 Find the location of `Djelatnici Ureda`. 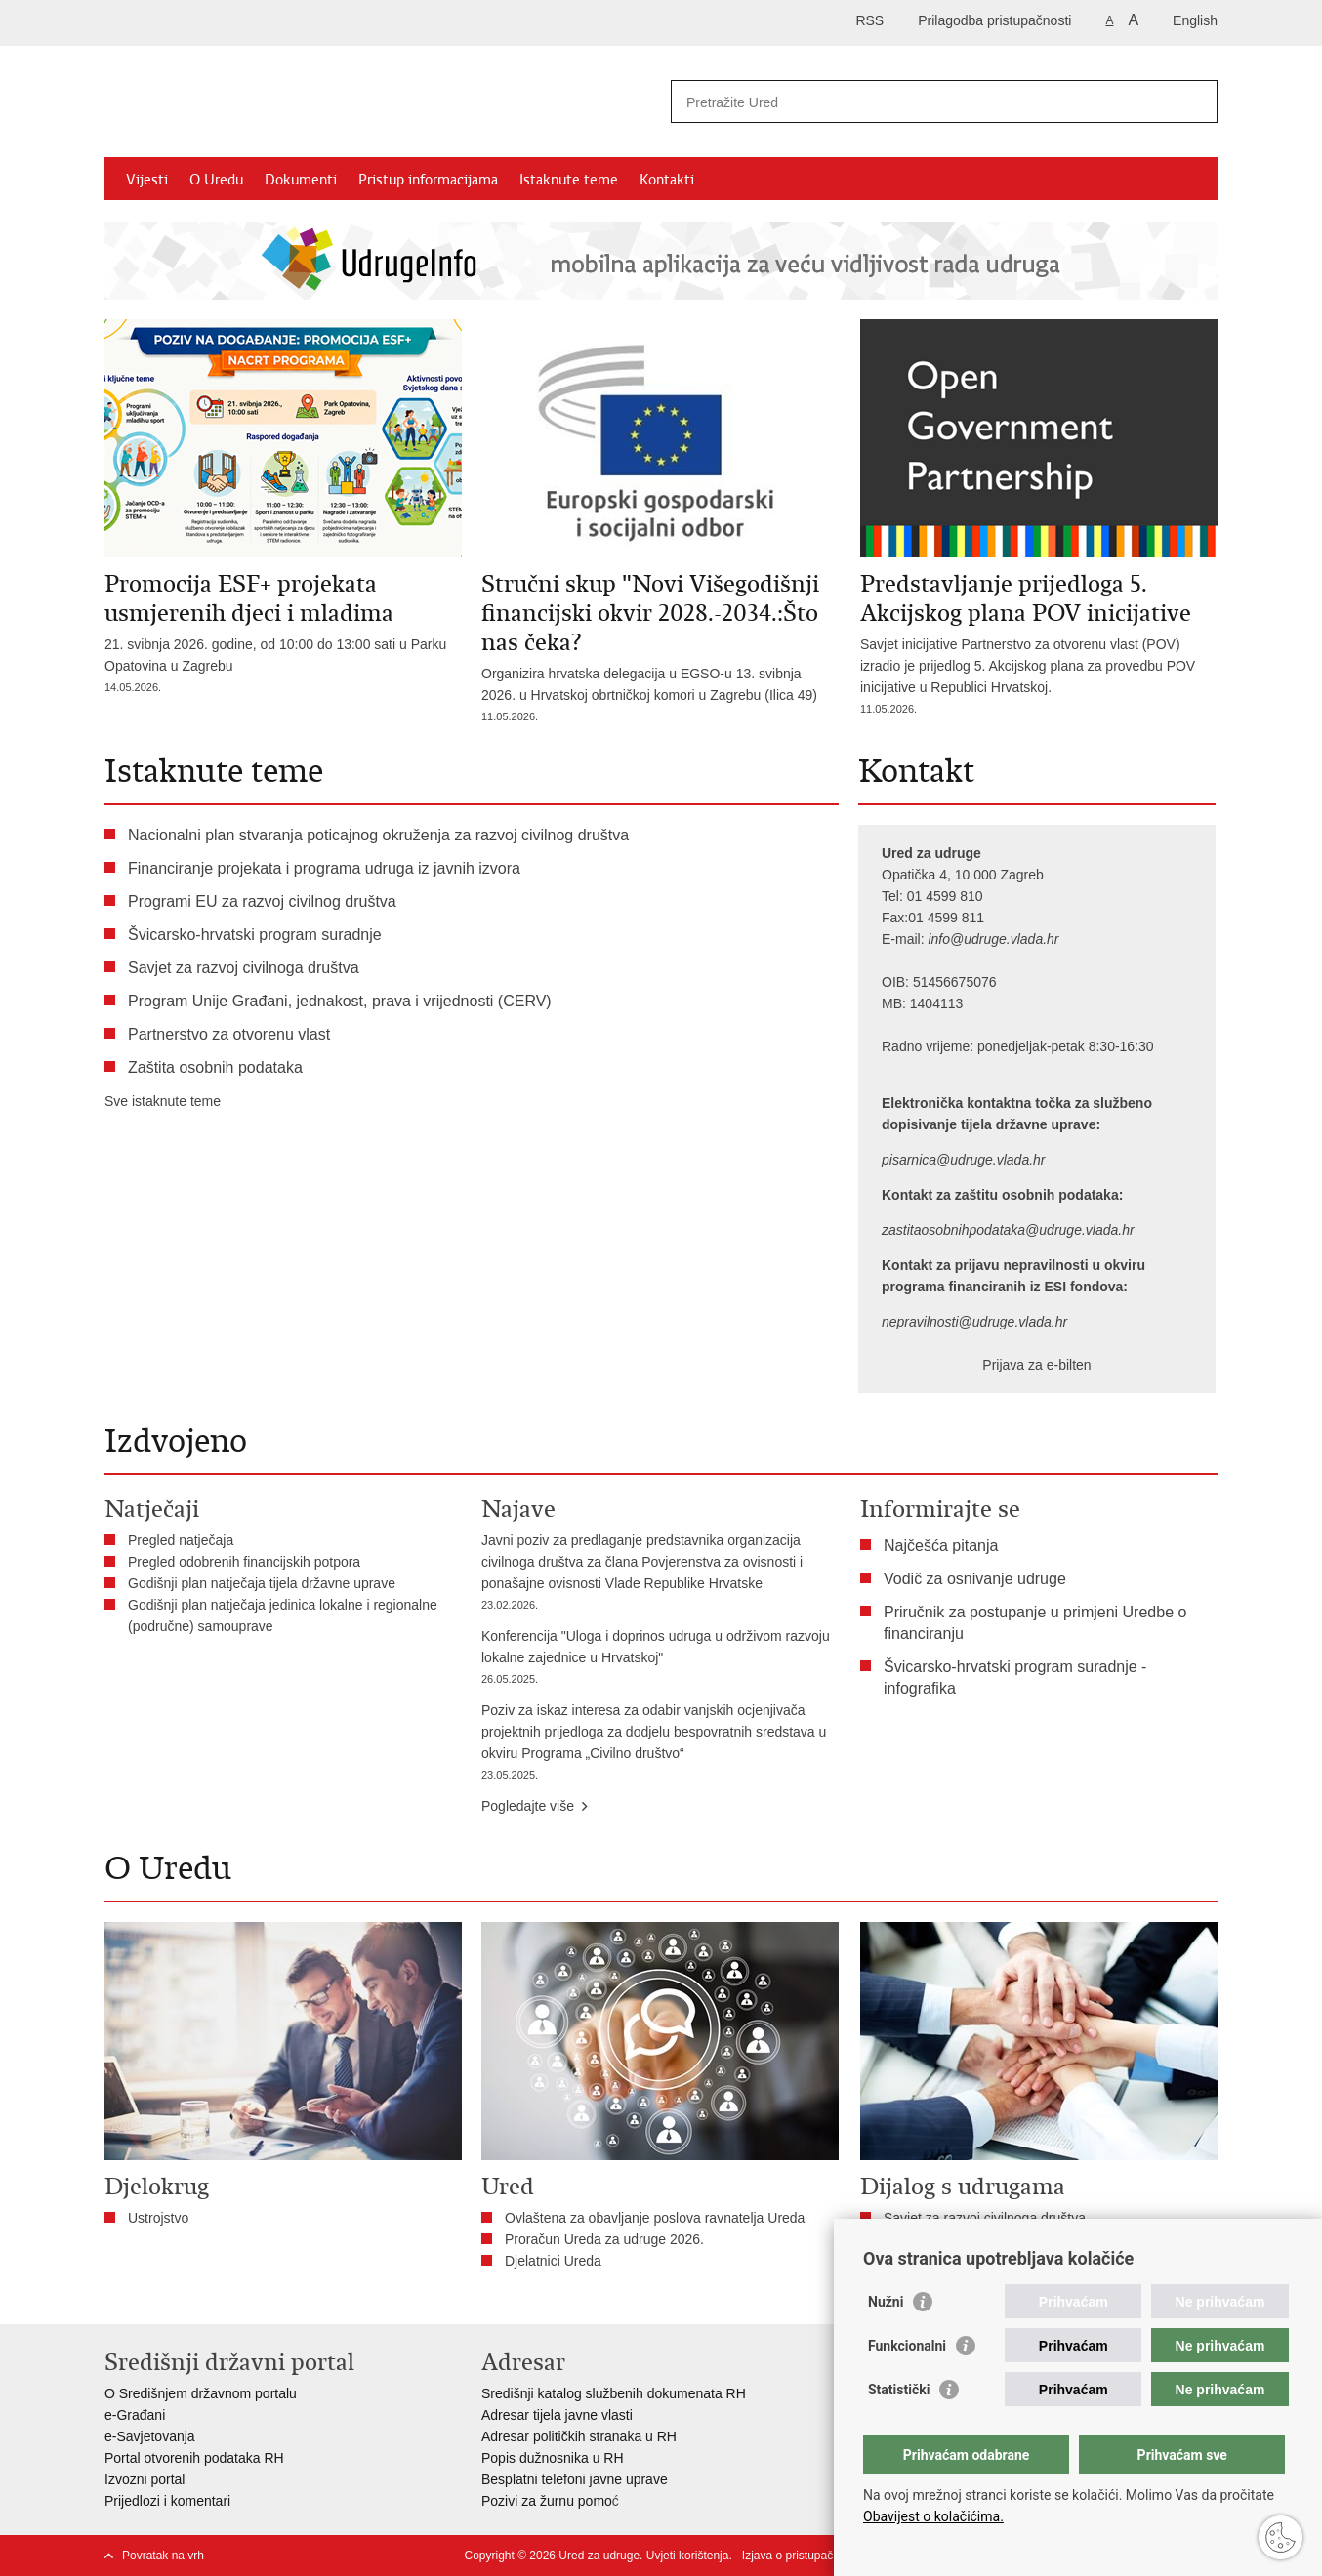

Djelatnici Ureda is located at coordinates (553, 2261).